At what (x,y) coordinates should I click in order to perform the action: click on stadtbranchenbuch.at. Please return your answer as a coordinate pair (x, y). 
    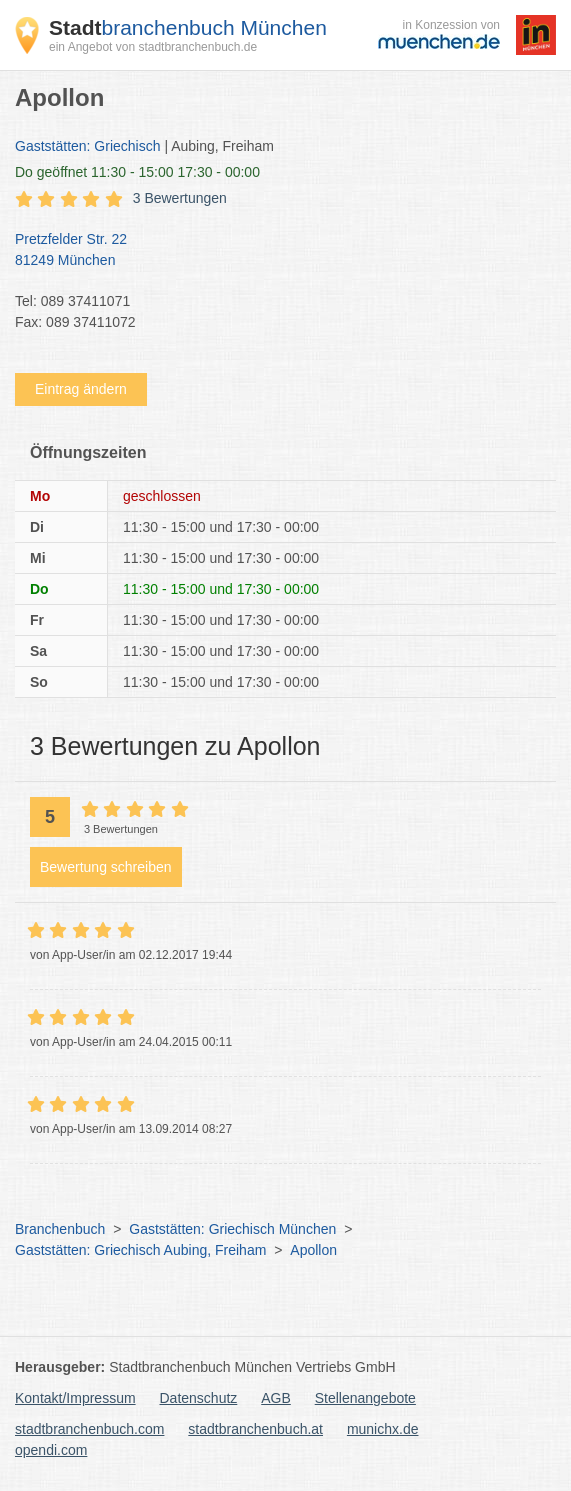
    Looking at the image, I should click on (255, 1429).